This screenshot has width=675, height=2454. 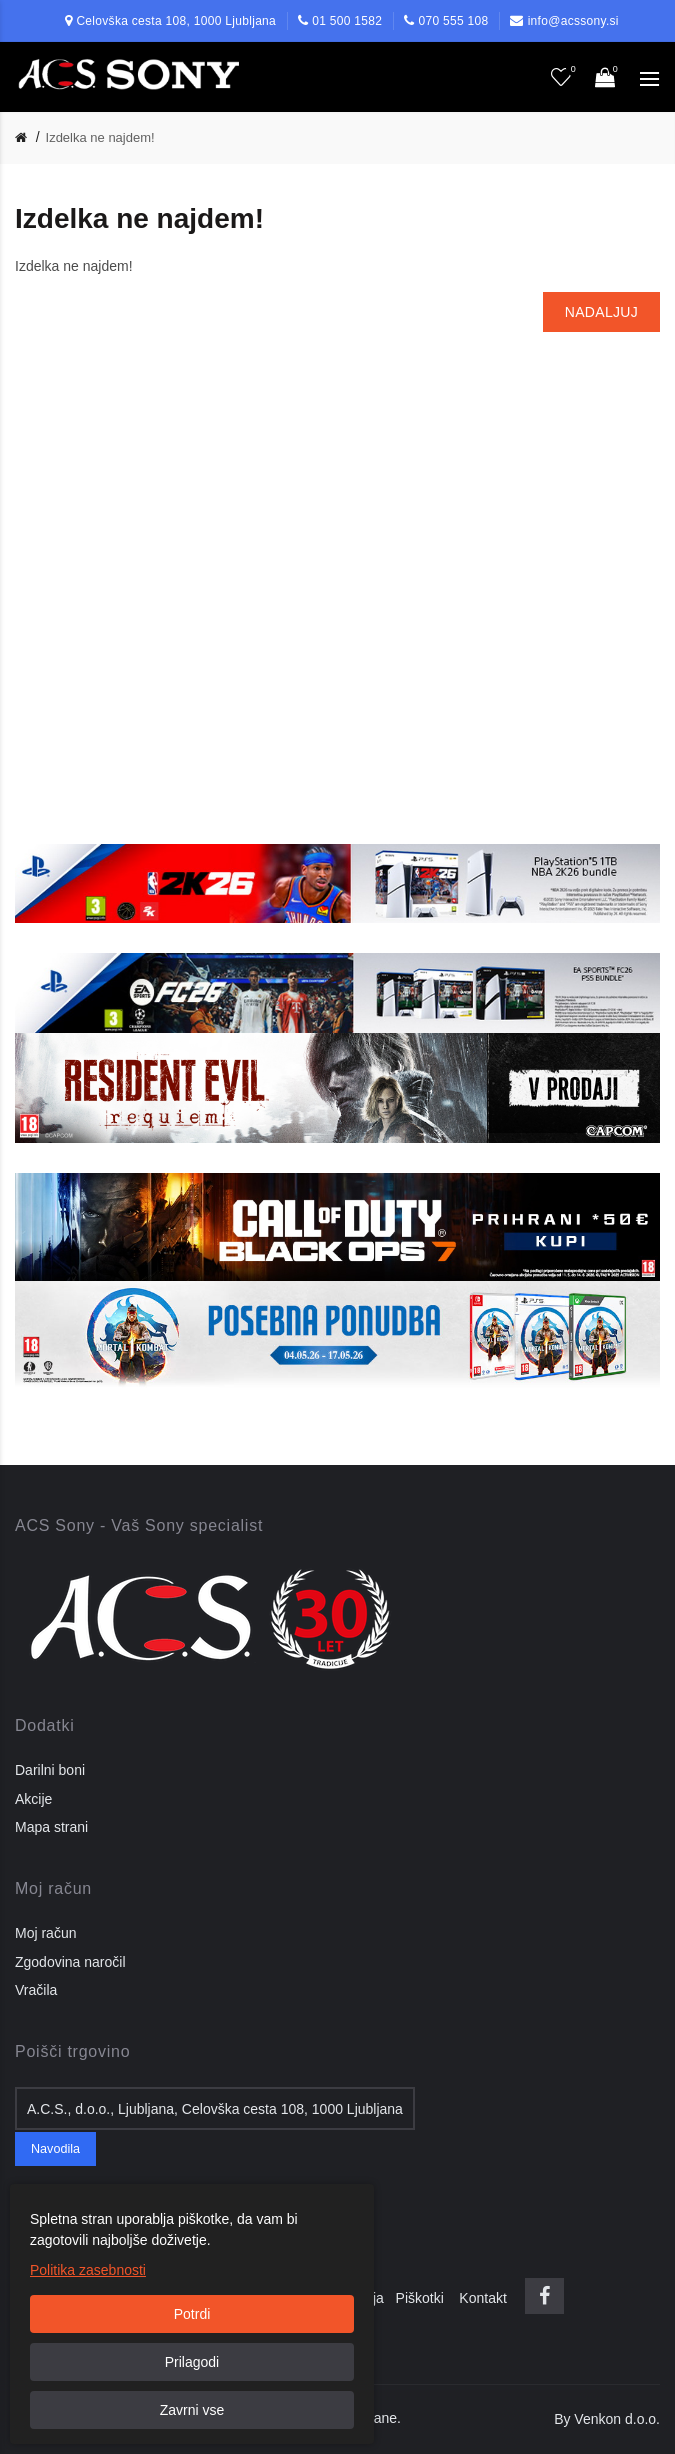 I want to click on info@acssony.si, so click(x=573, y=21).